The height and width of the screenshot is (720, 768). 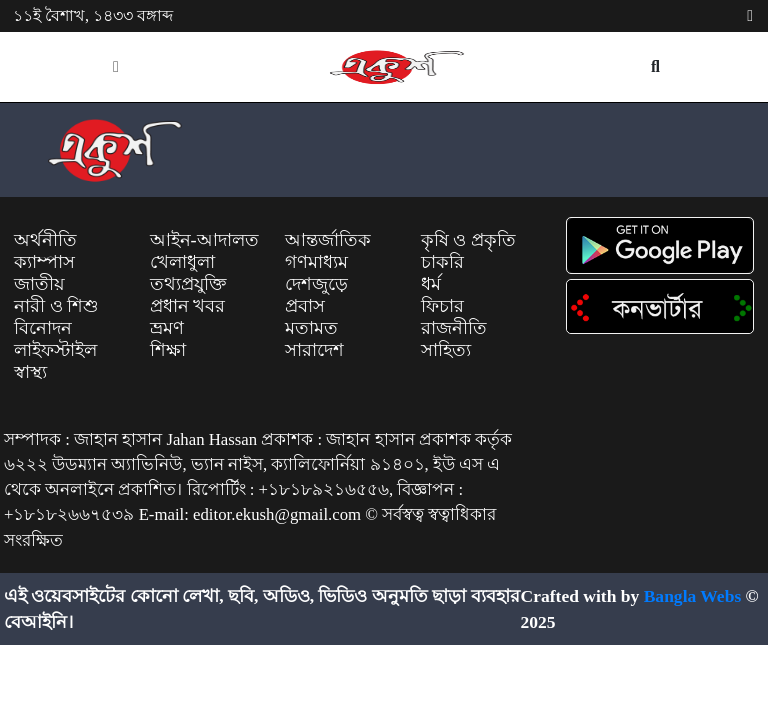 I want to click on জাতীয়, so click(x=39, y=284).